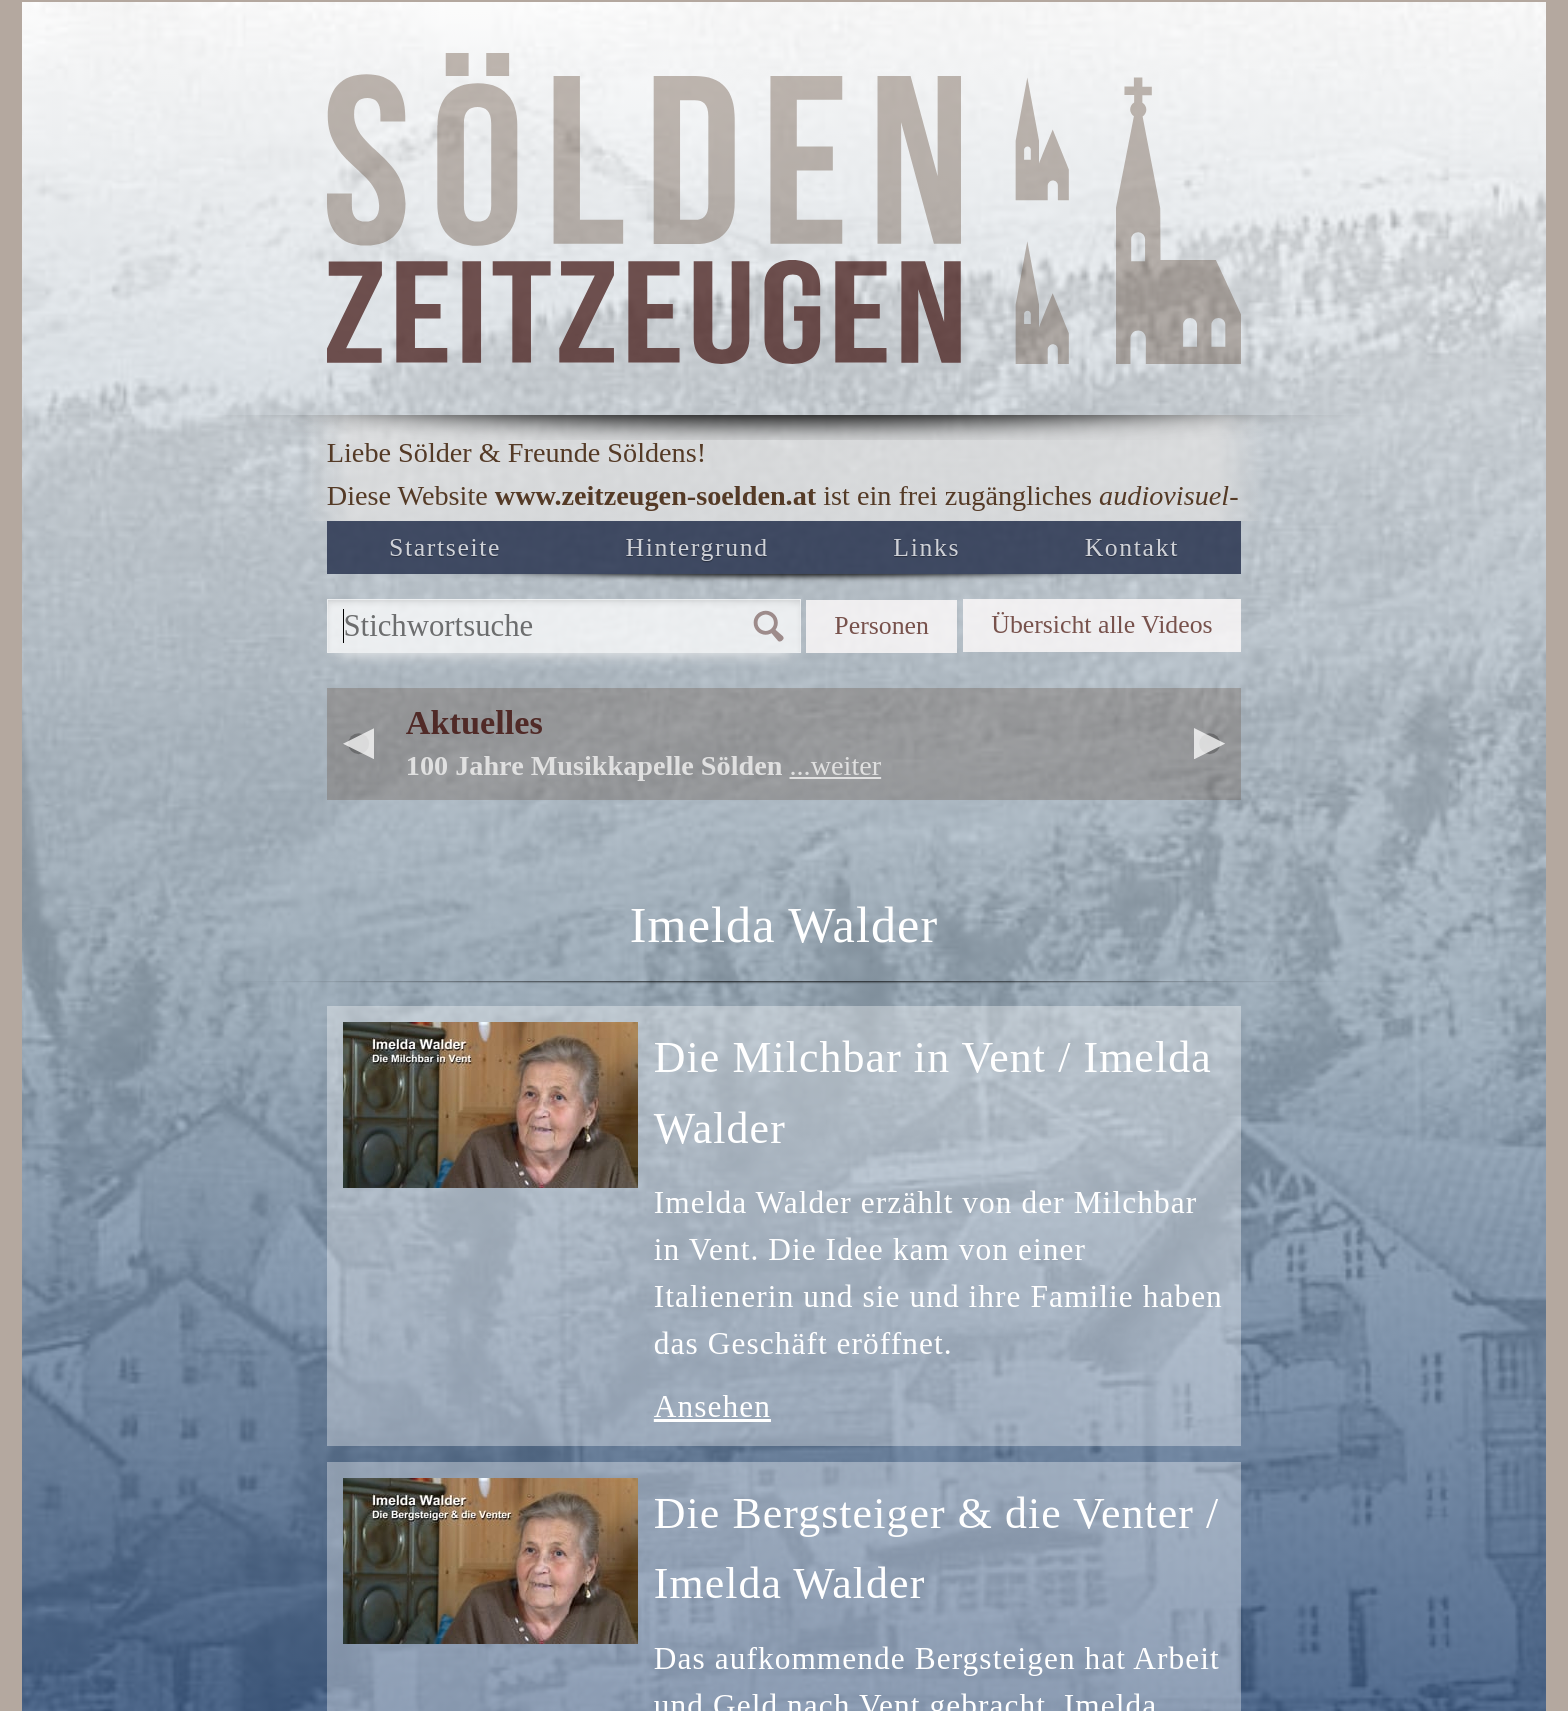 This screenshot has width=1568, height=1711. Describe the element at coordinates (815, 642) in the screenshot. I see `Personen` at that location.